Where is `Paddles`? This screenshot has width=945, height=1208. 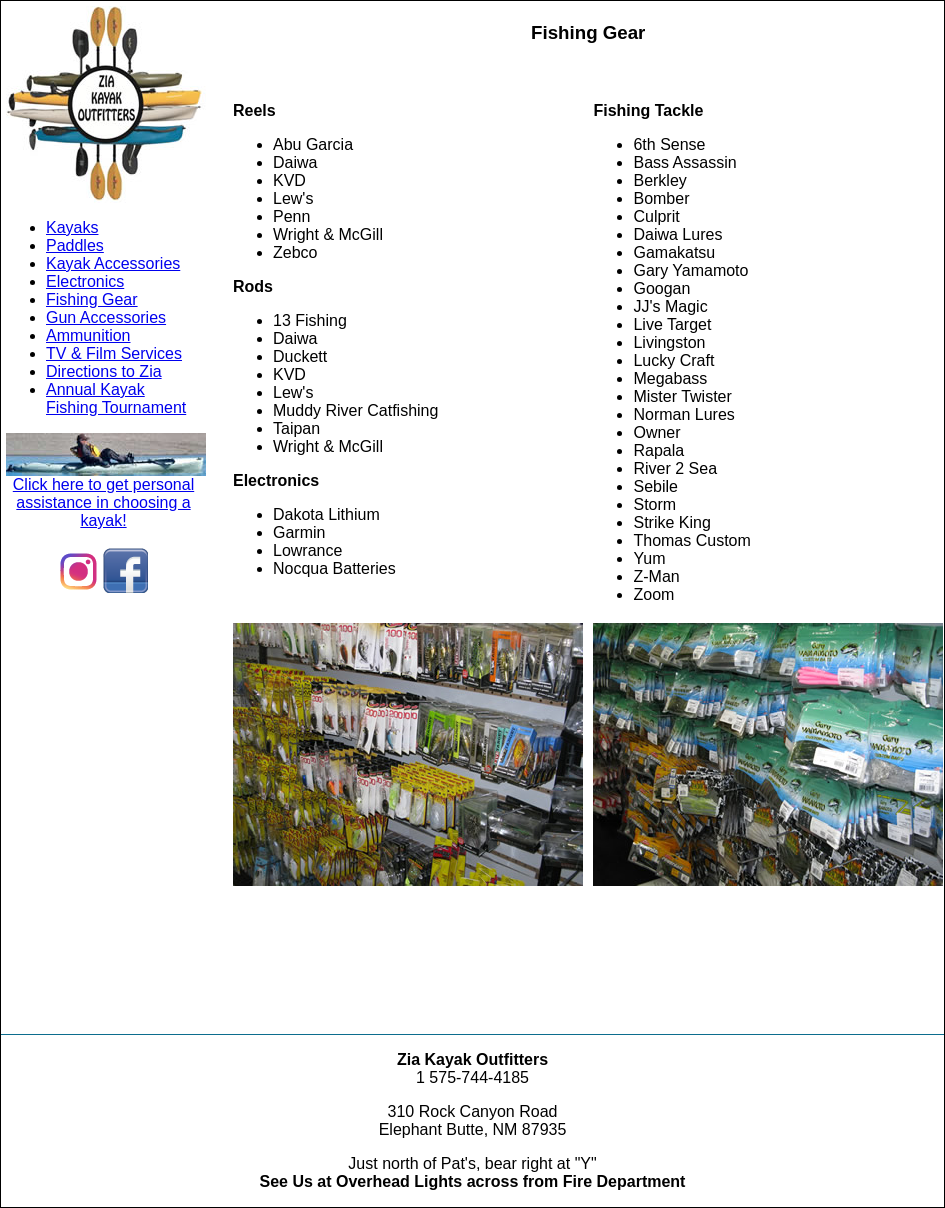 Paddles is located at coordinates (75, 245).